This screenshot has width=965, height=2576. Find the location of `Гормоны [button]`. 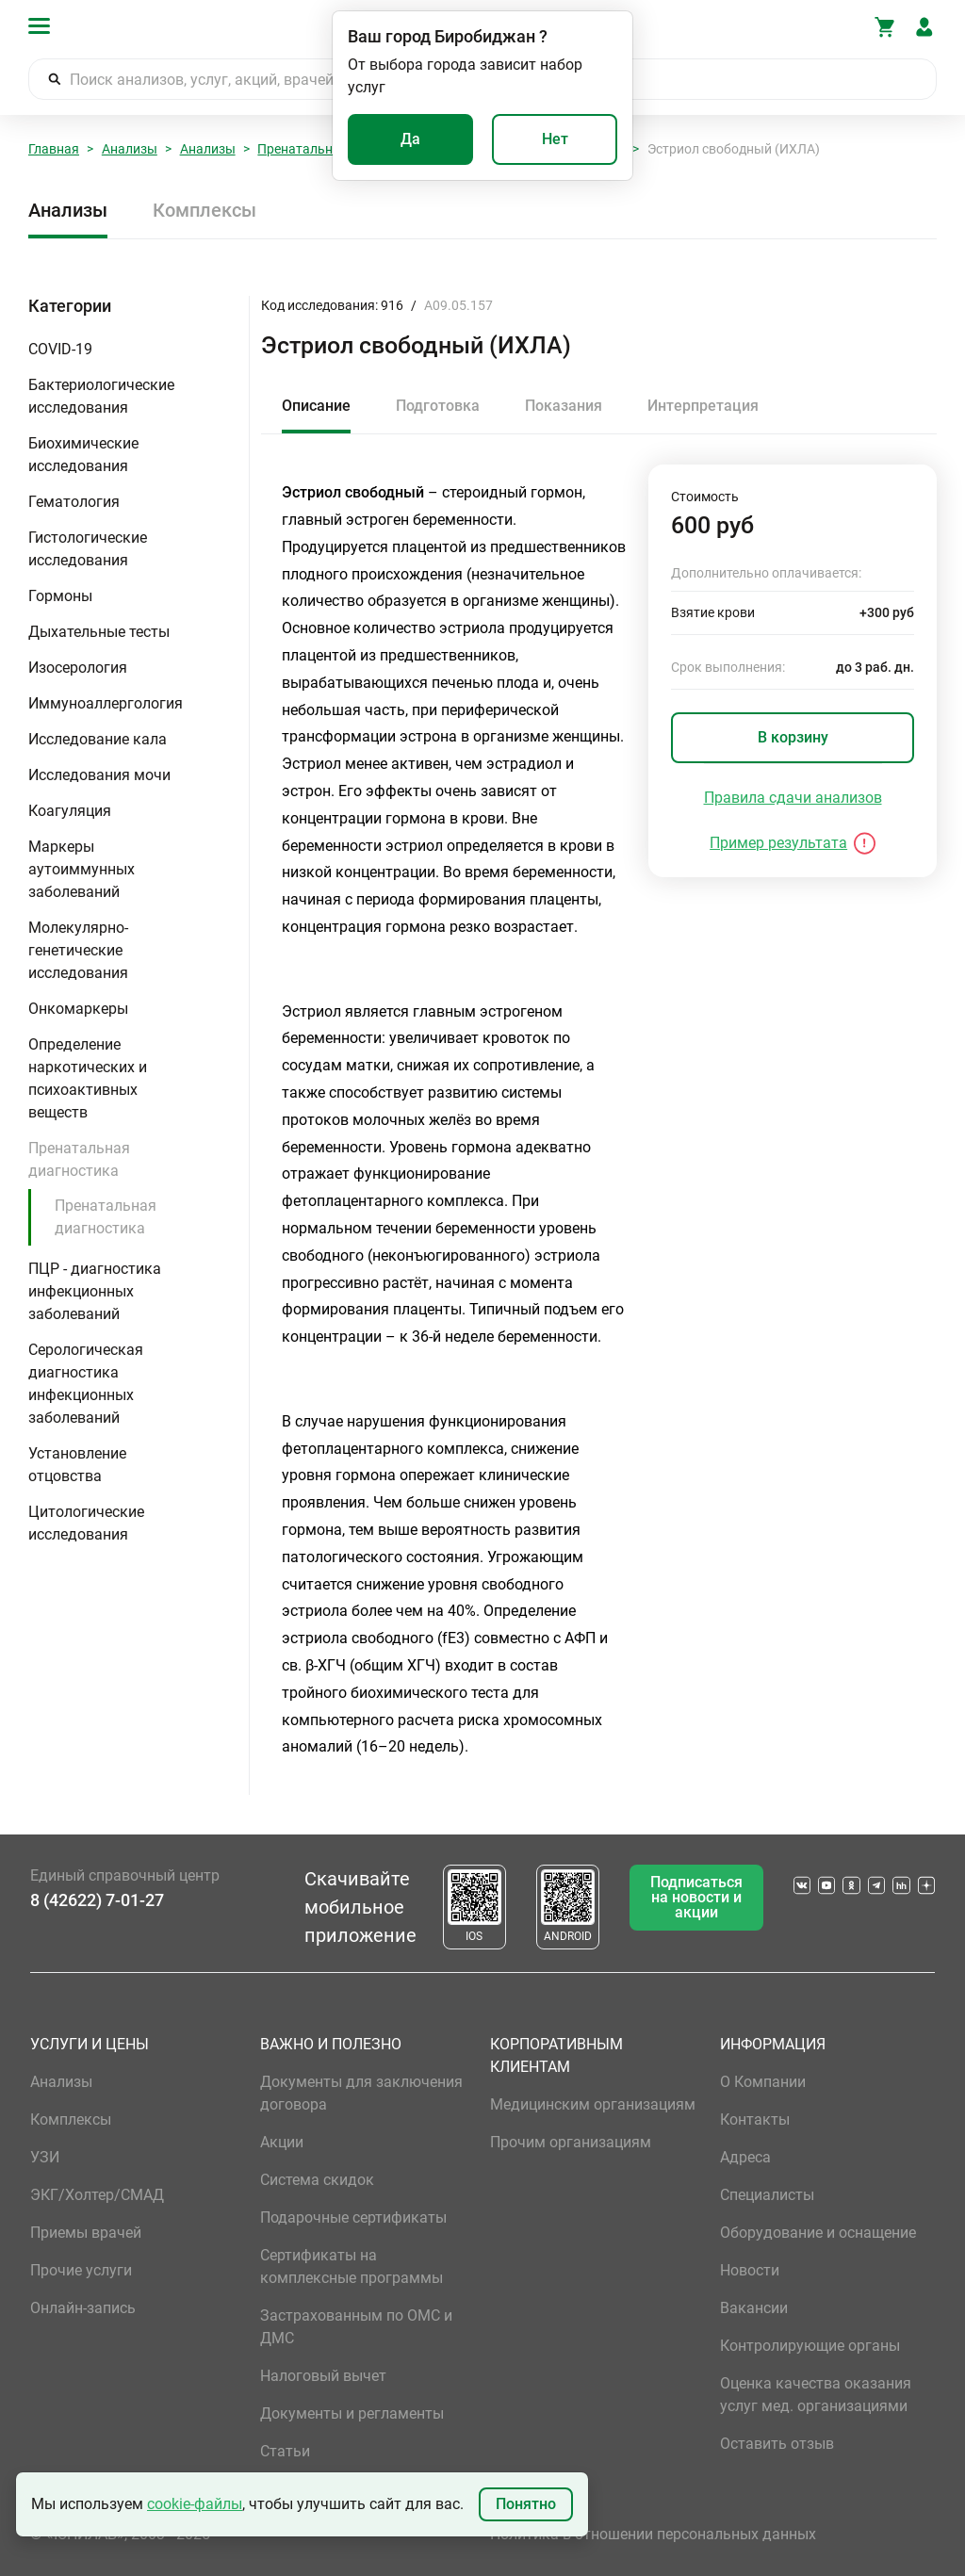

Гормоны [button] is located at coordinates (60, 596).